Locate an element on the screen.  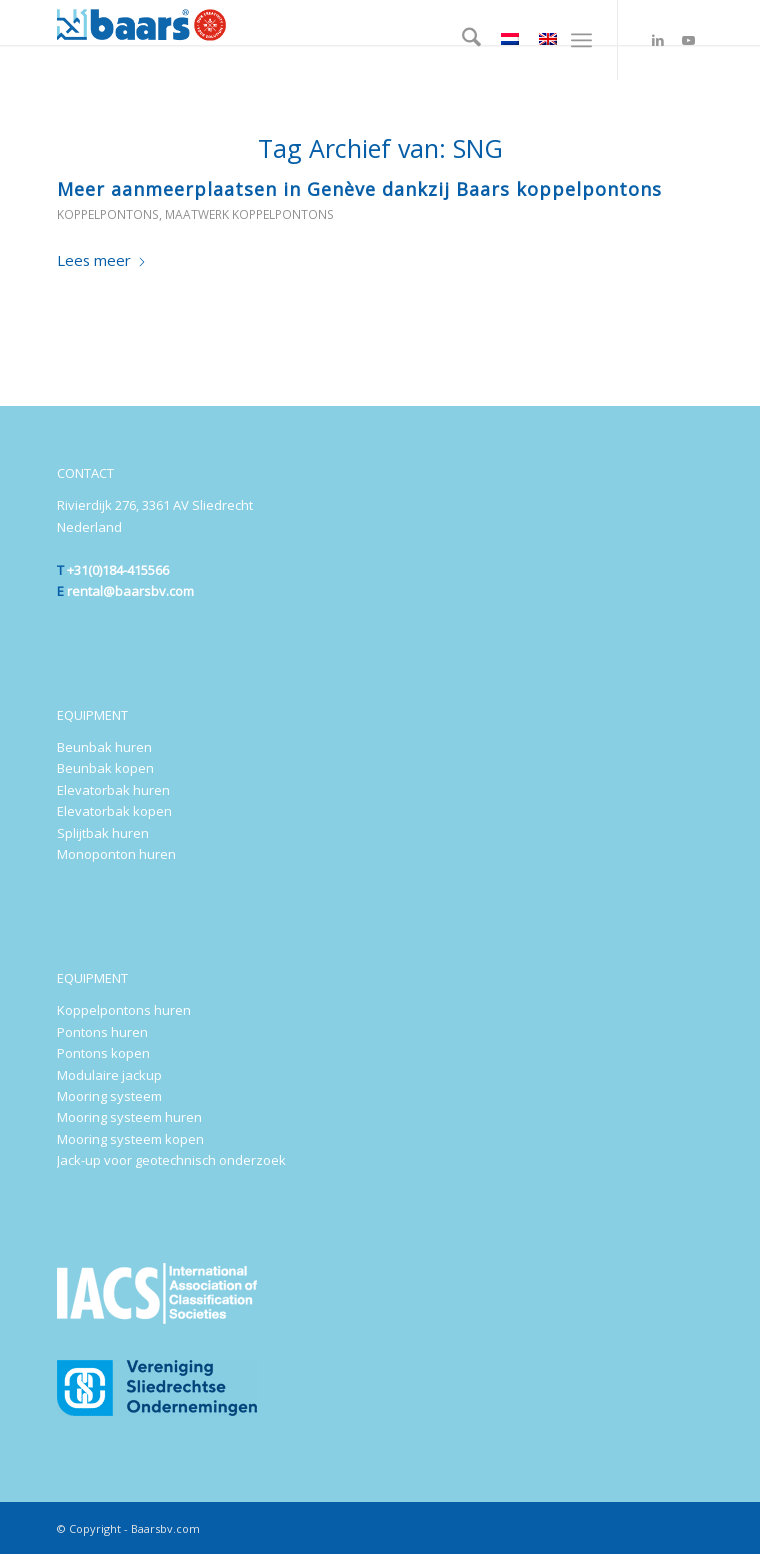
Pontons kopen is located at coordinates (103, 1053).